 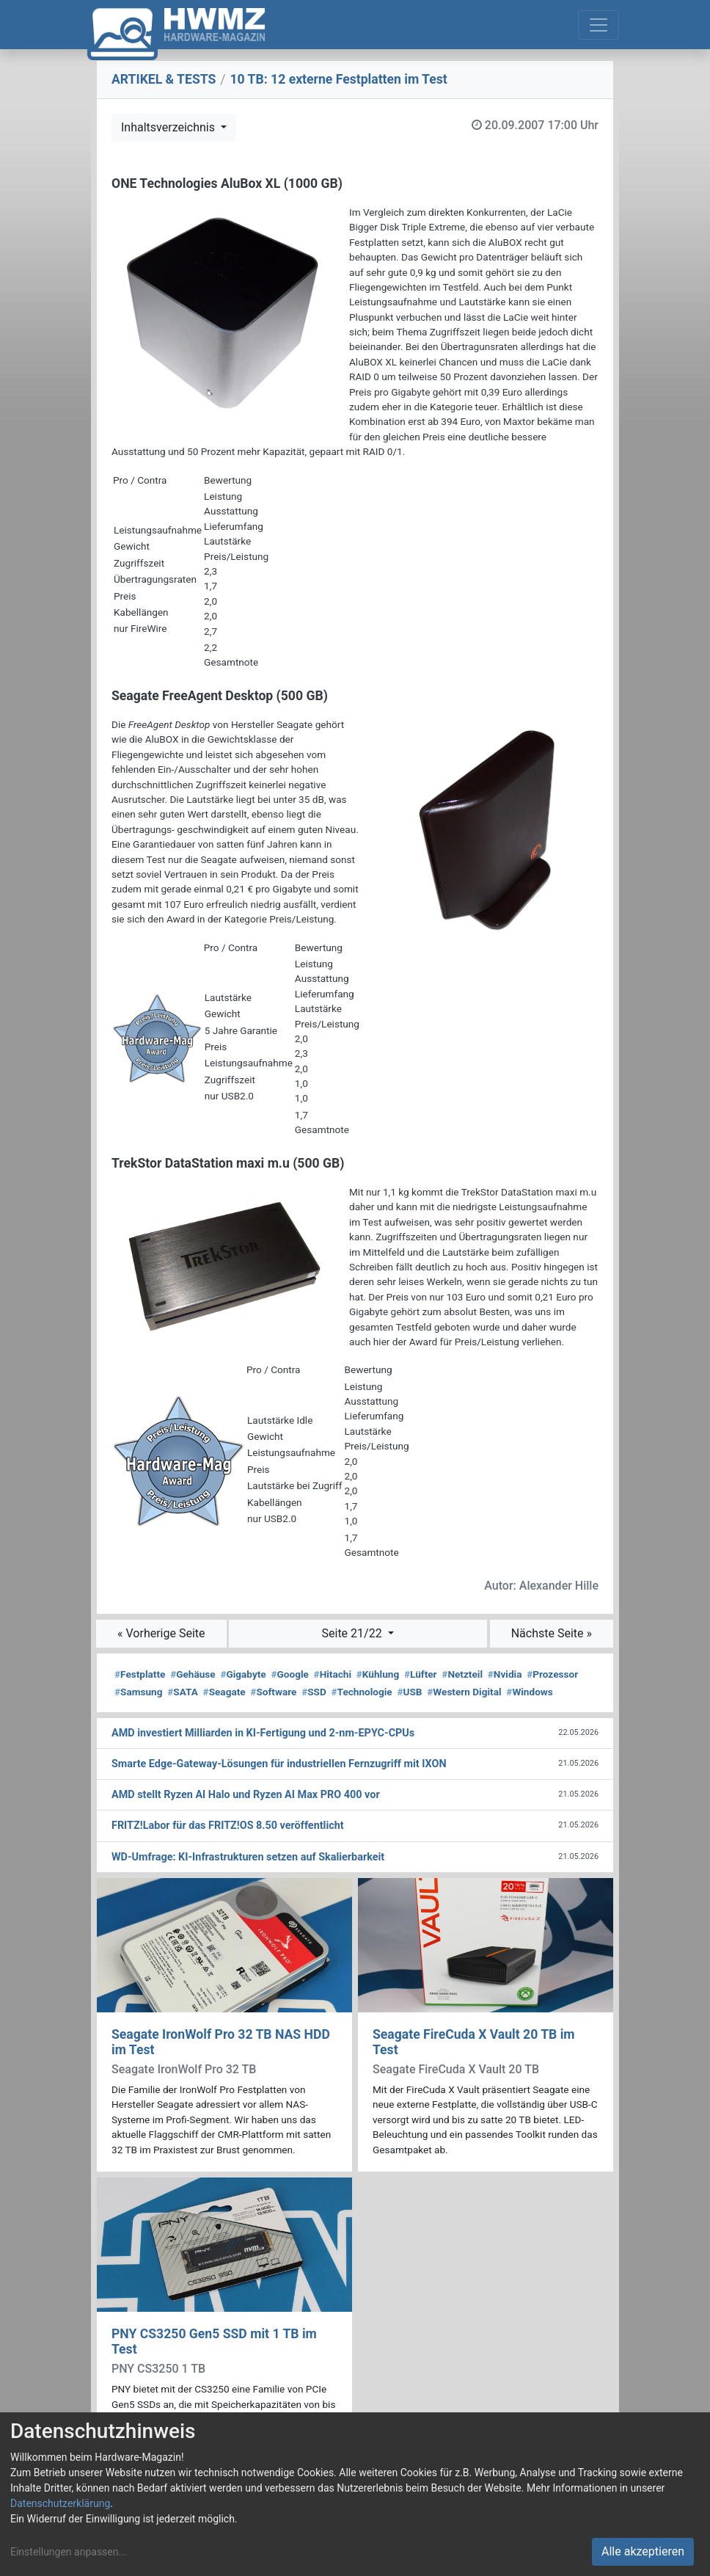 I want to click on Datenschutzerklärung, so click(x=60, y=2503).